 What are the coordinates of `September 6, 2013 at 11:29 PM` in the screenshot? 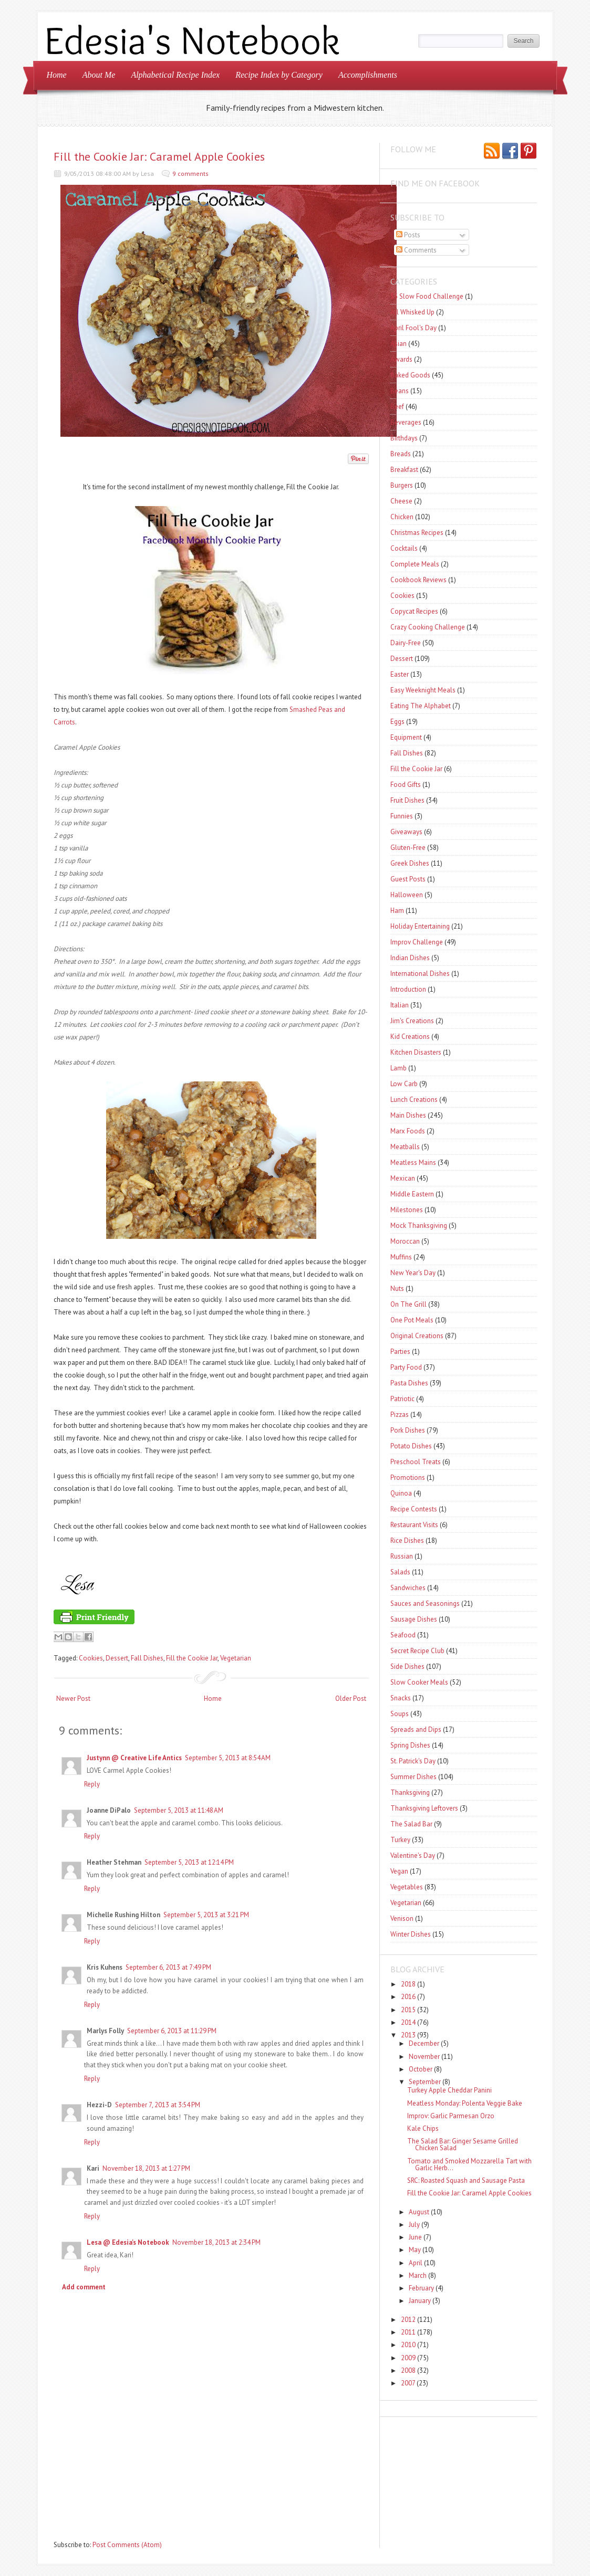 It's located at (171, 2030).